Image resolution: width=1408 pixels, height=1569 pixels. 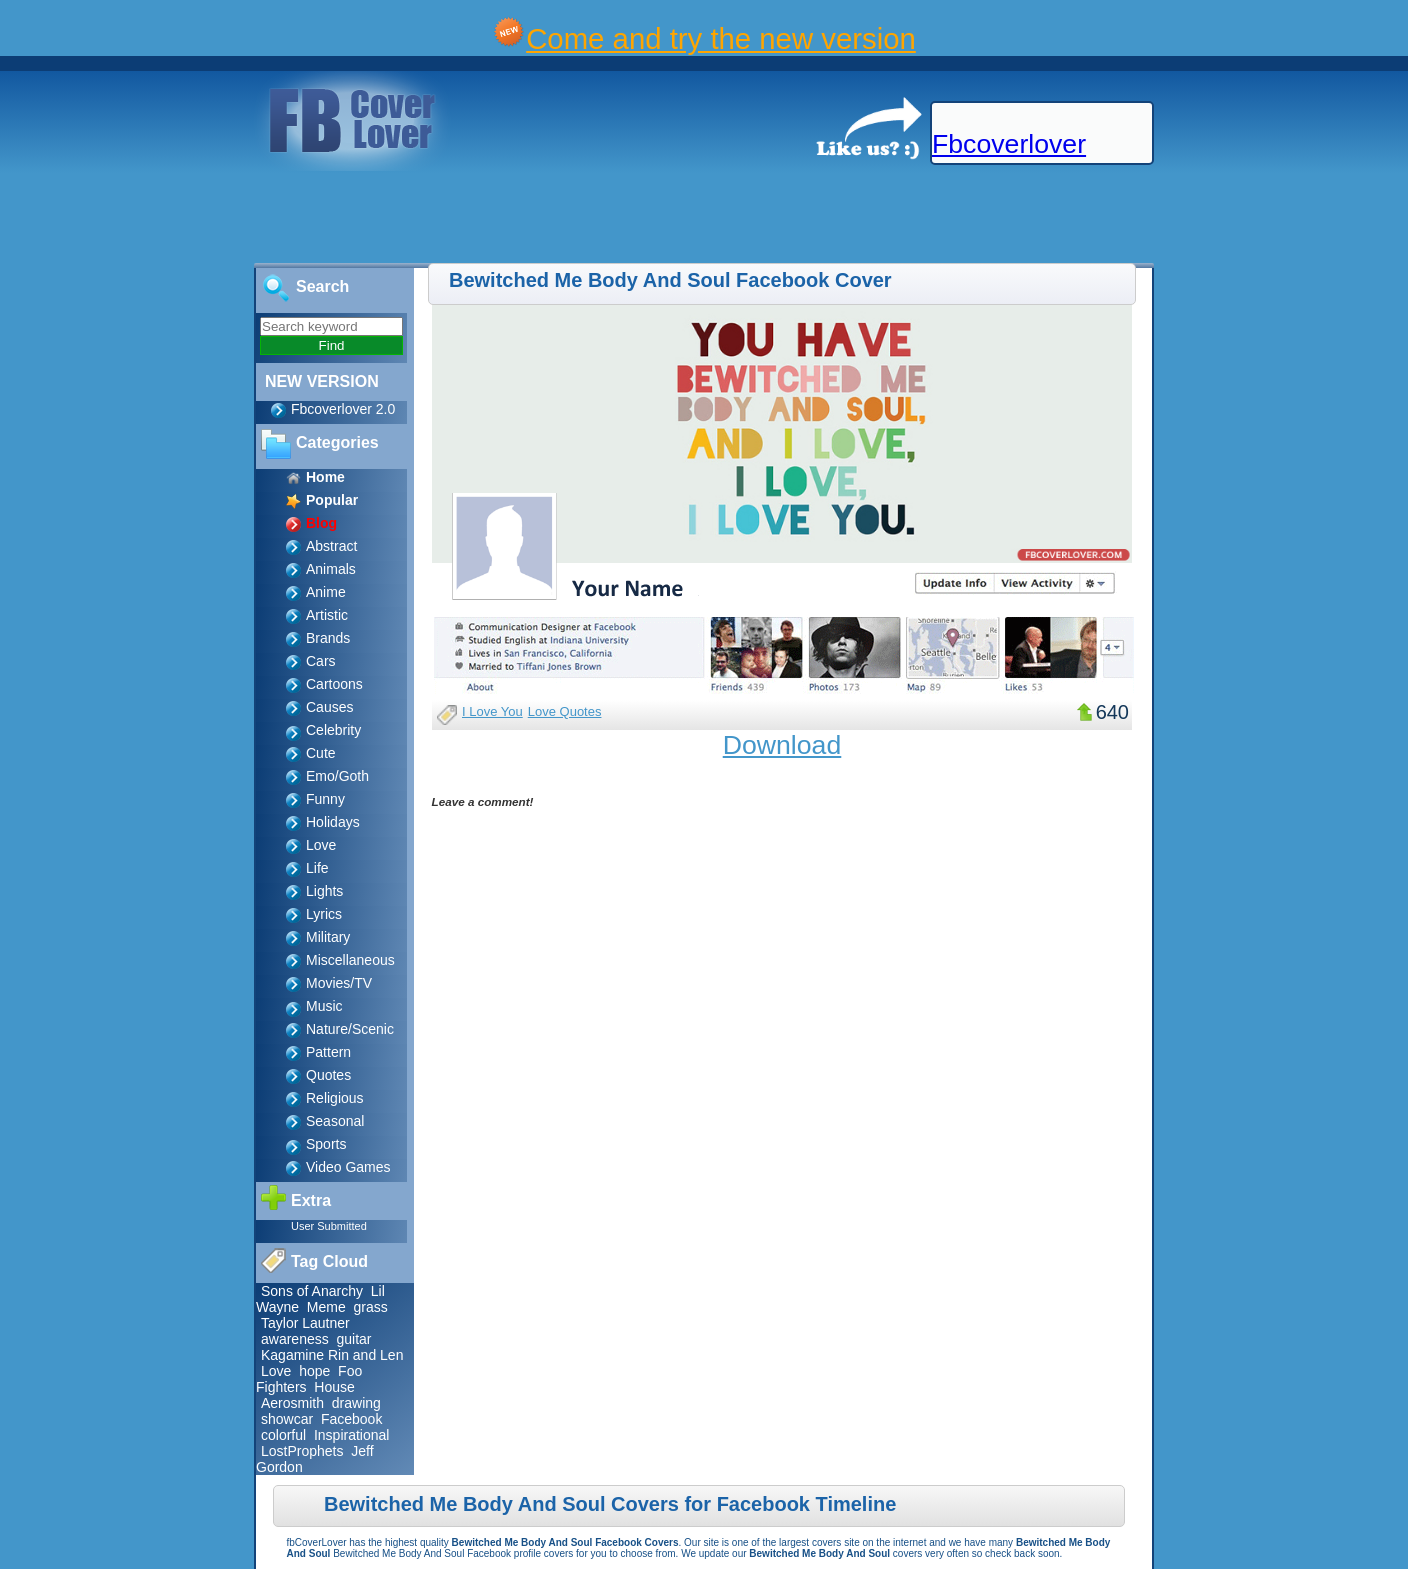 What do you see at coordinates (334, 684) in the screenshot?
I see `Cartoons` at bounding box center [334, 684].